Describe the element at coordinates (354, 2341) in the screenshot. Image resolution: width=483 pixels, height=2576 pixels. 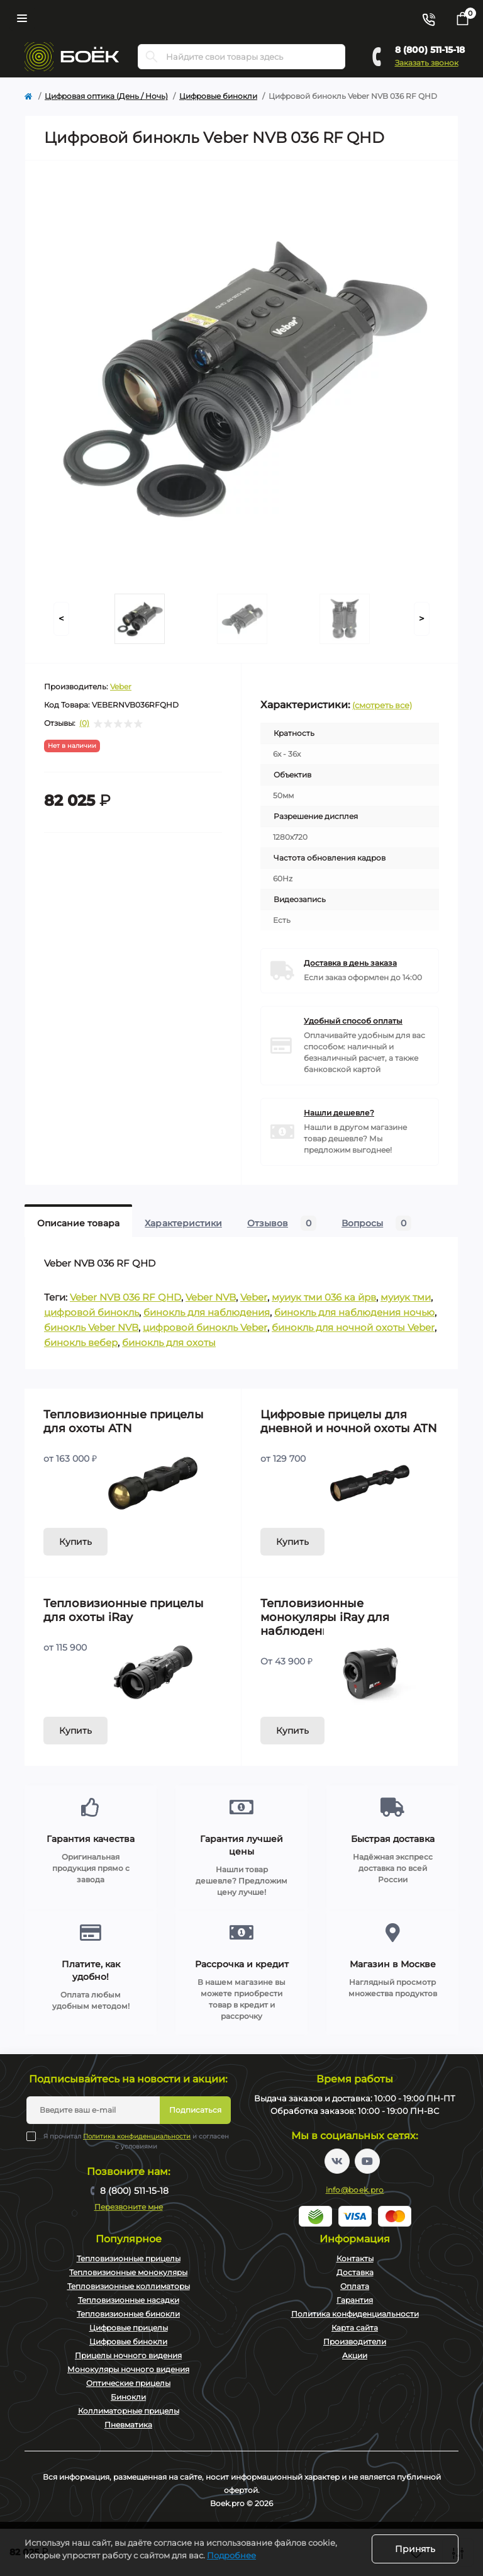
I see `Производители` at that location.